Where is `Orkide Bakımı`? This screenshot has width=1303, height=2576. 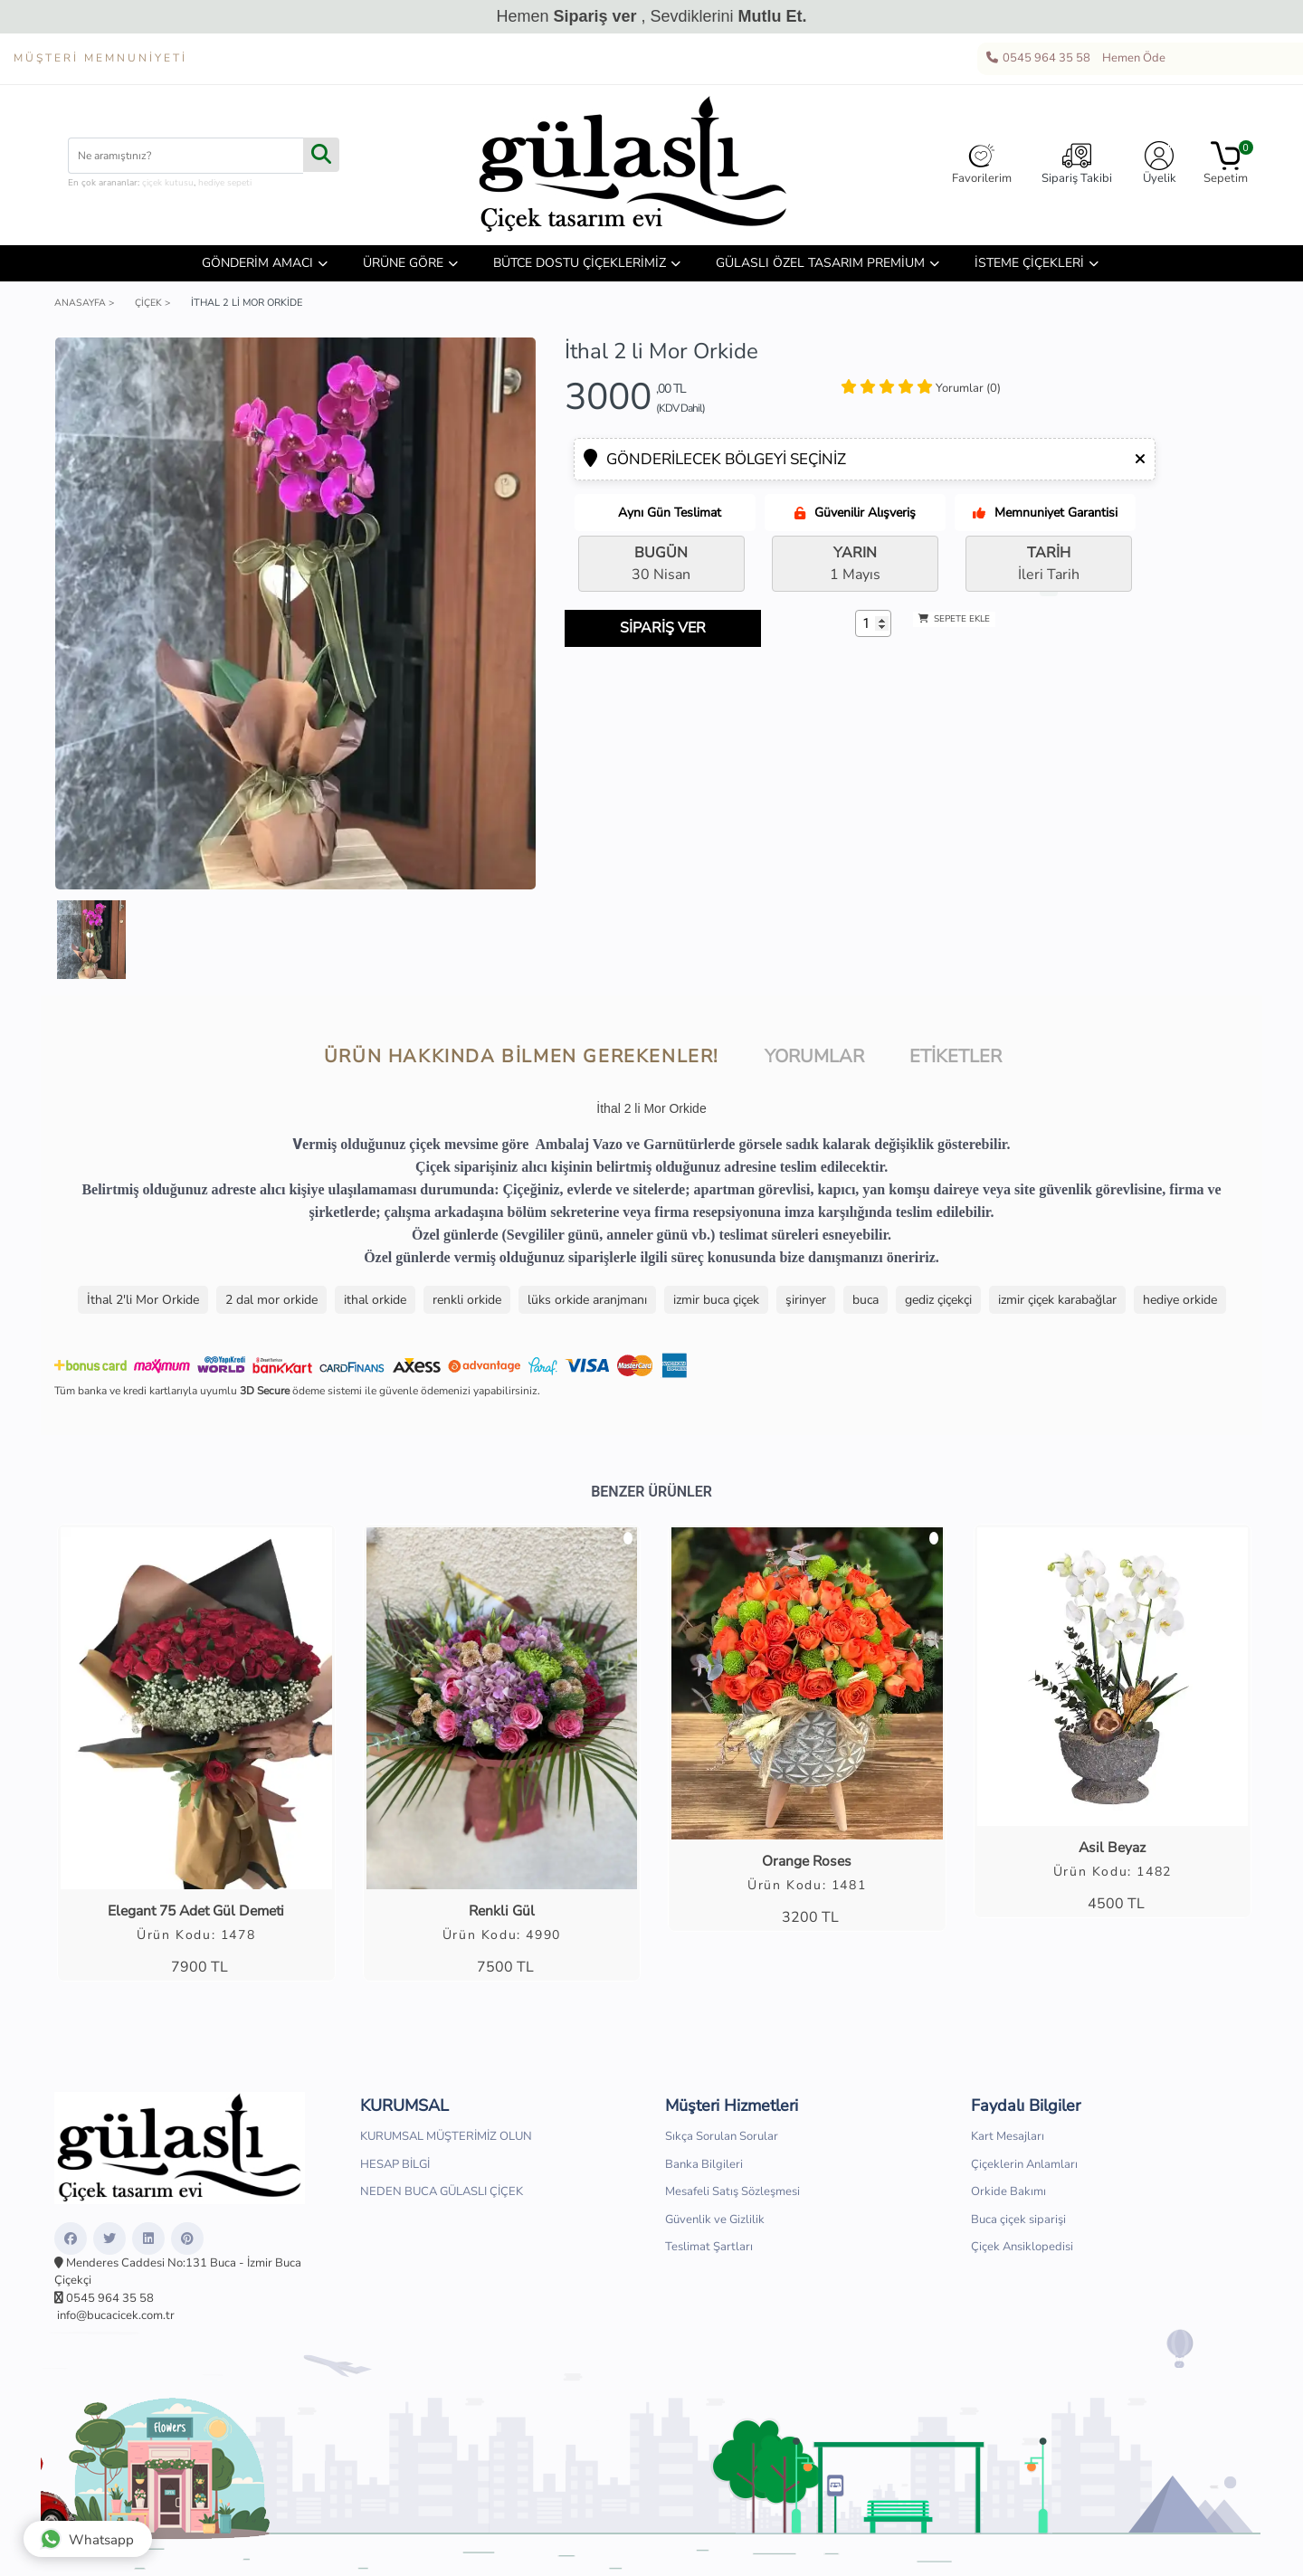 Orkide Bakımı is located at coordinates (1008, 2193).